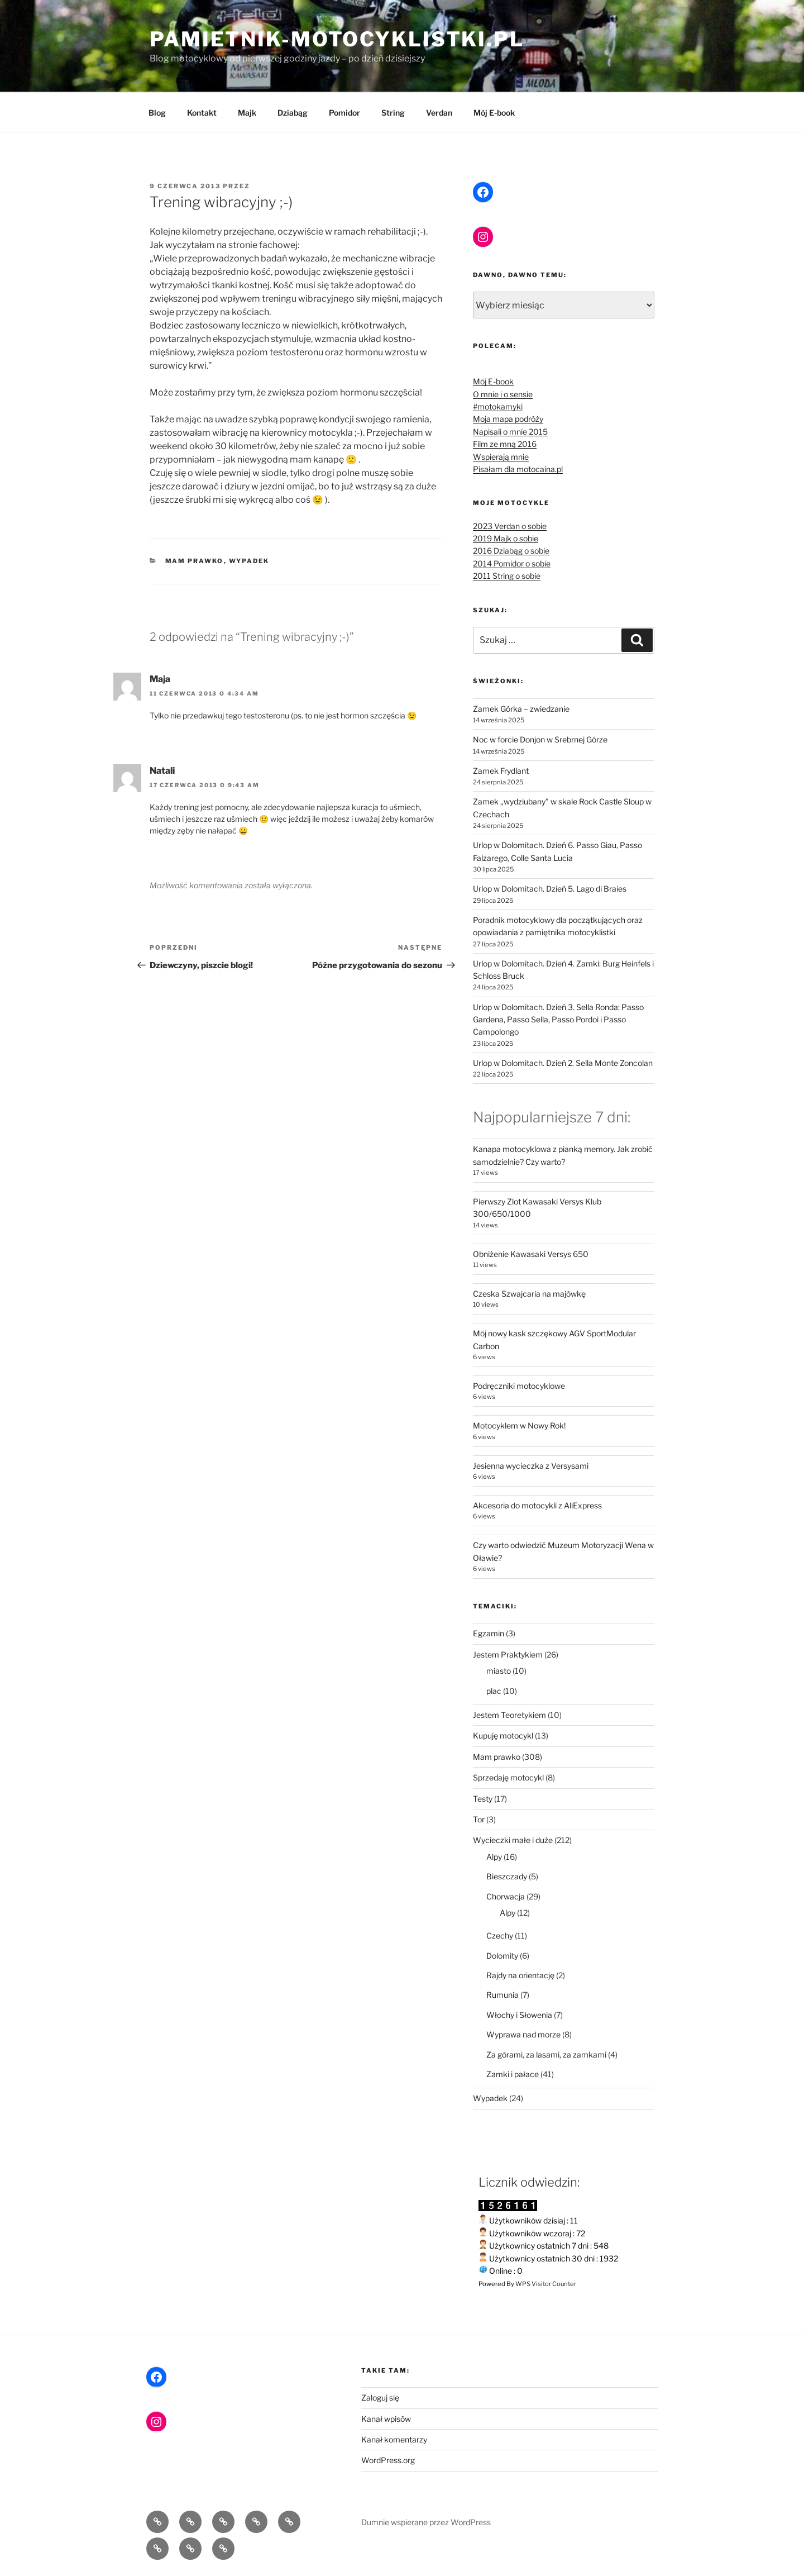 This screenshot has height=2576, width=804. Describe the element at coordinates (505, 1896) in the screenshot. I see `Chorwacja` at that location.